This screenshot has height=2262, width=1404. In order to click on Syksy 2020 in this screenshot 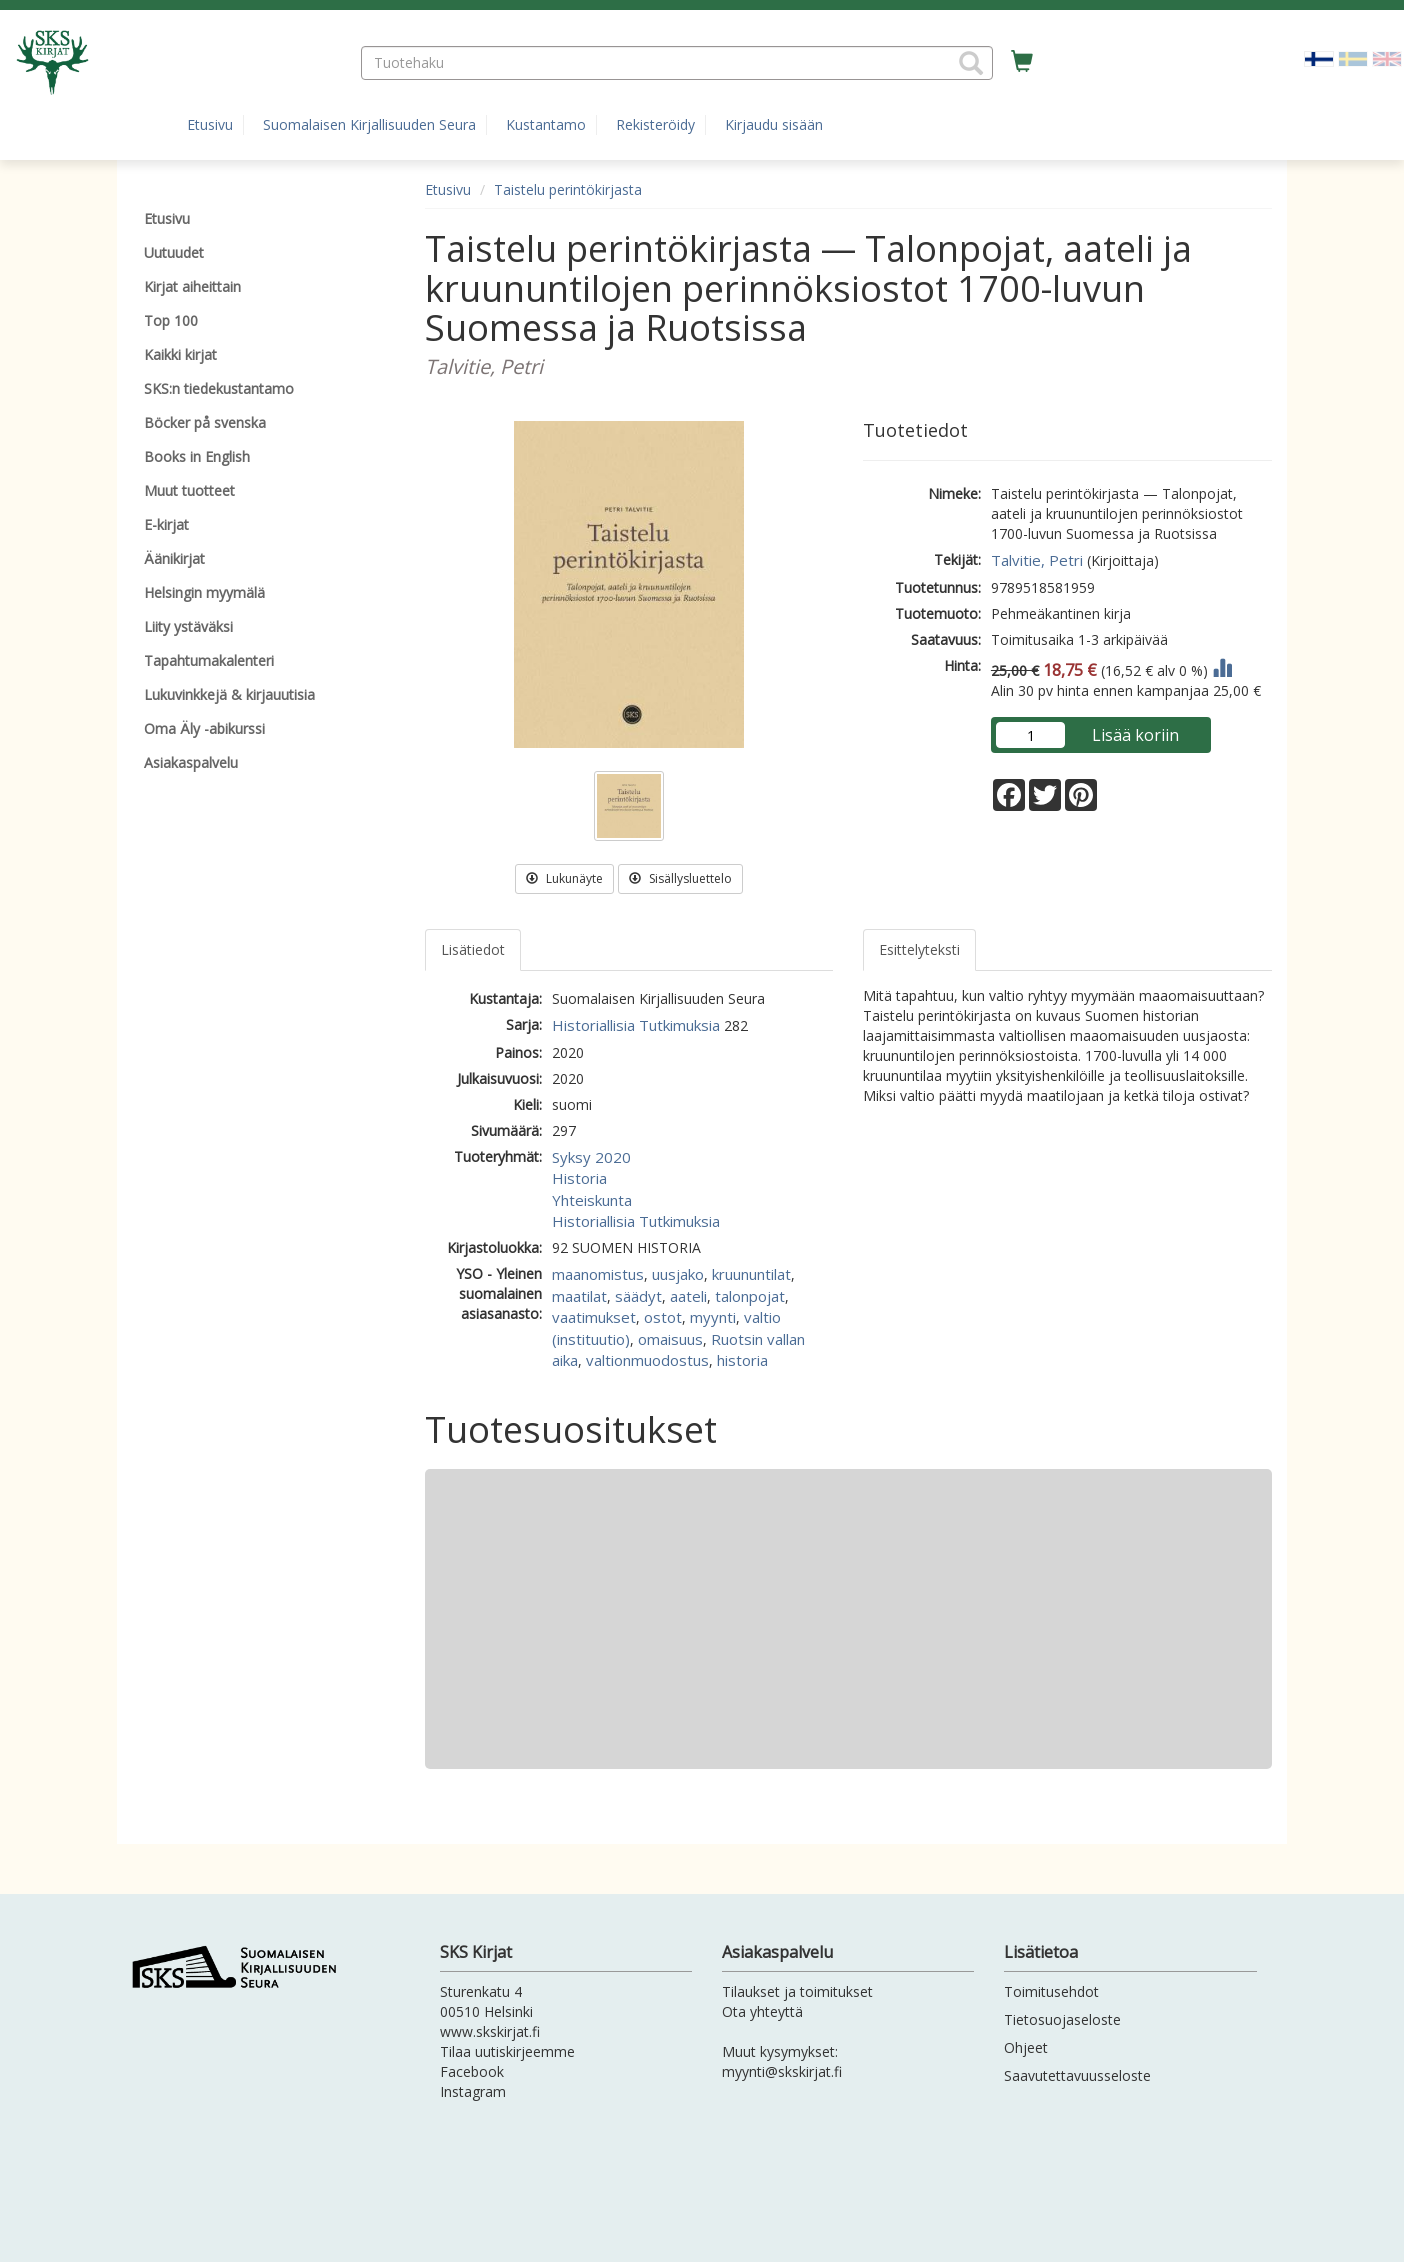, I will do `click(591, 1157)`.